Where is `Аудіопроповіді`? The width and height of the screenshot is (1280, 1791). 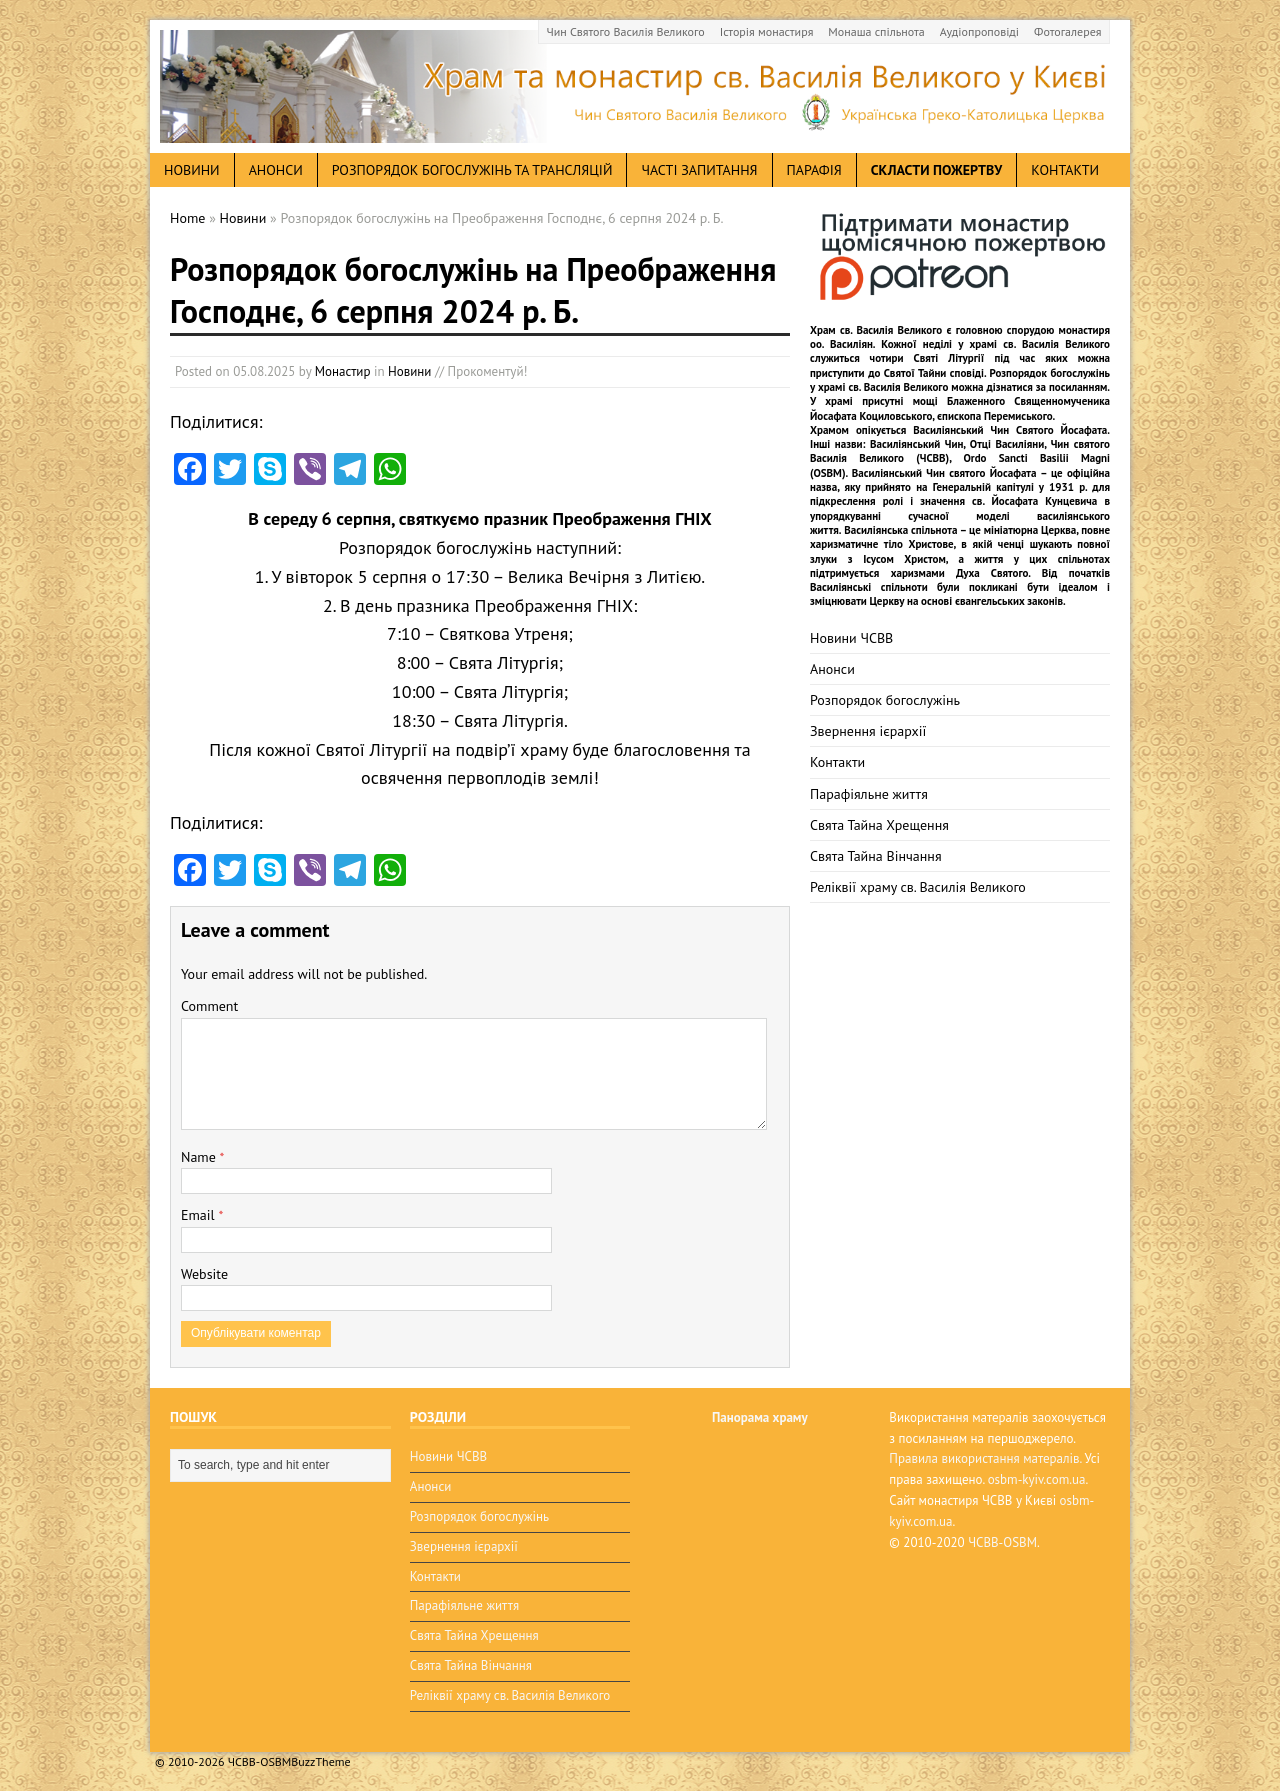 Аудіопроповіді is located at coordinates (979, 31).